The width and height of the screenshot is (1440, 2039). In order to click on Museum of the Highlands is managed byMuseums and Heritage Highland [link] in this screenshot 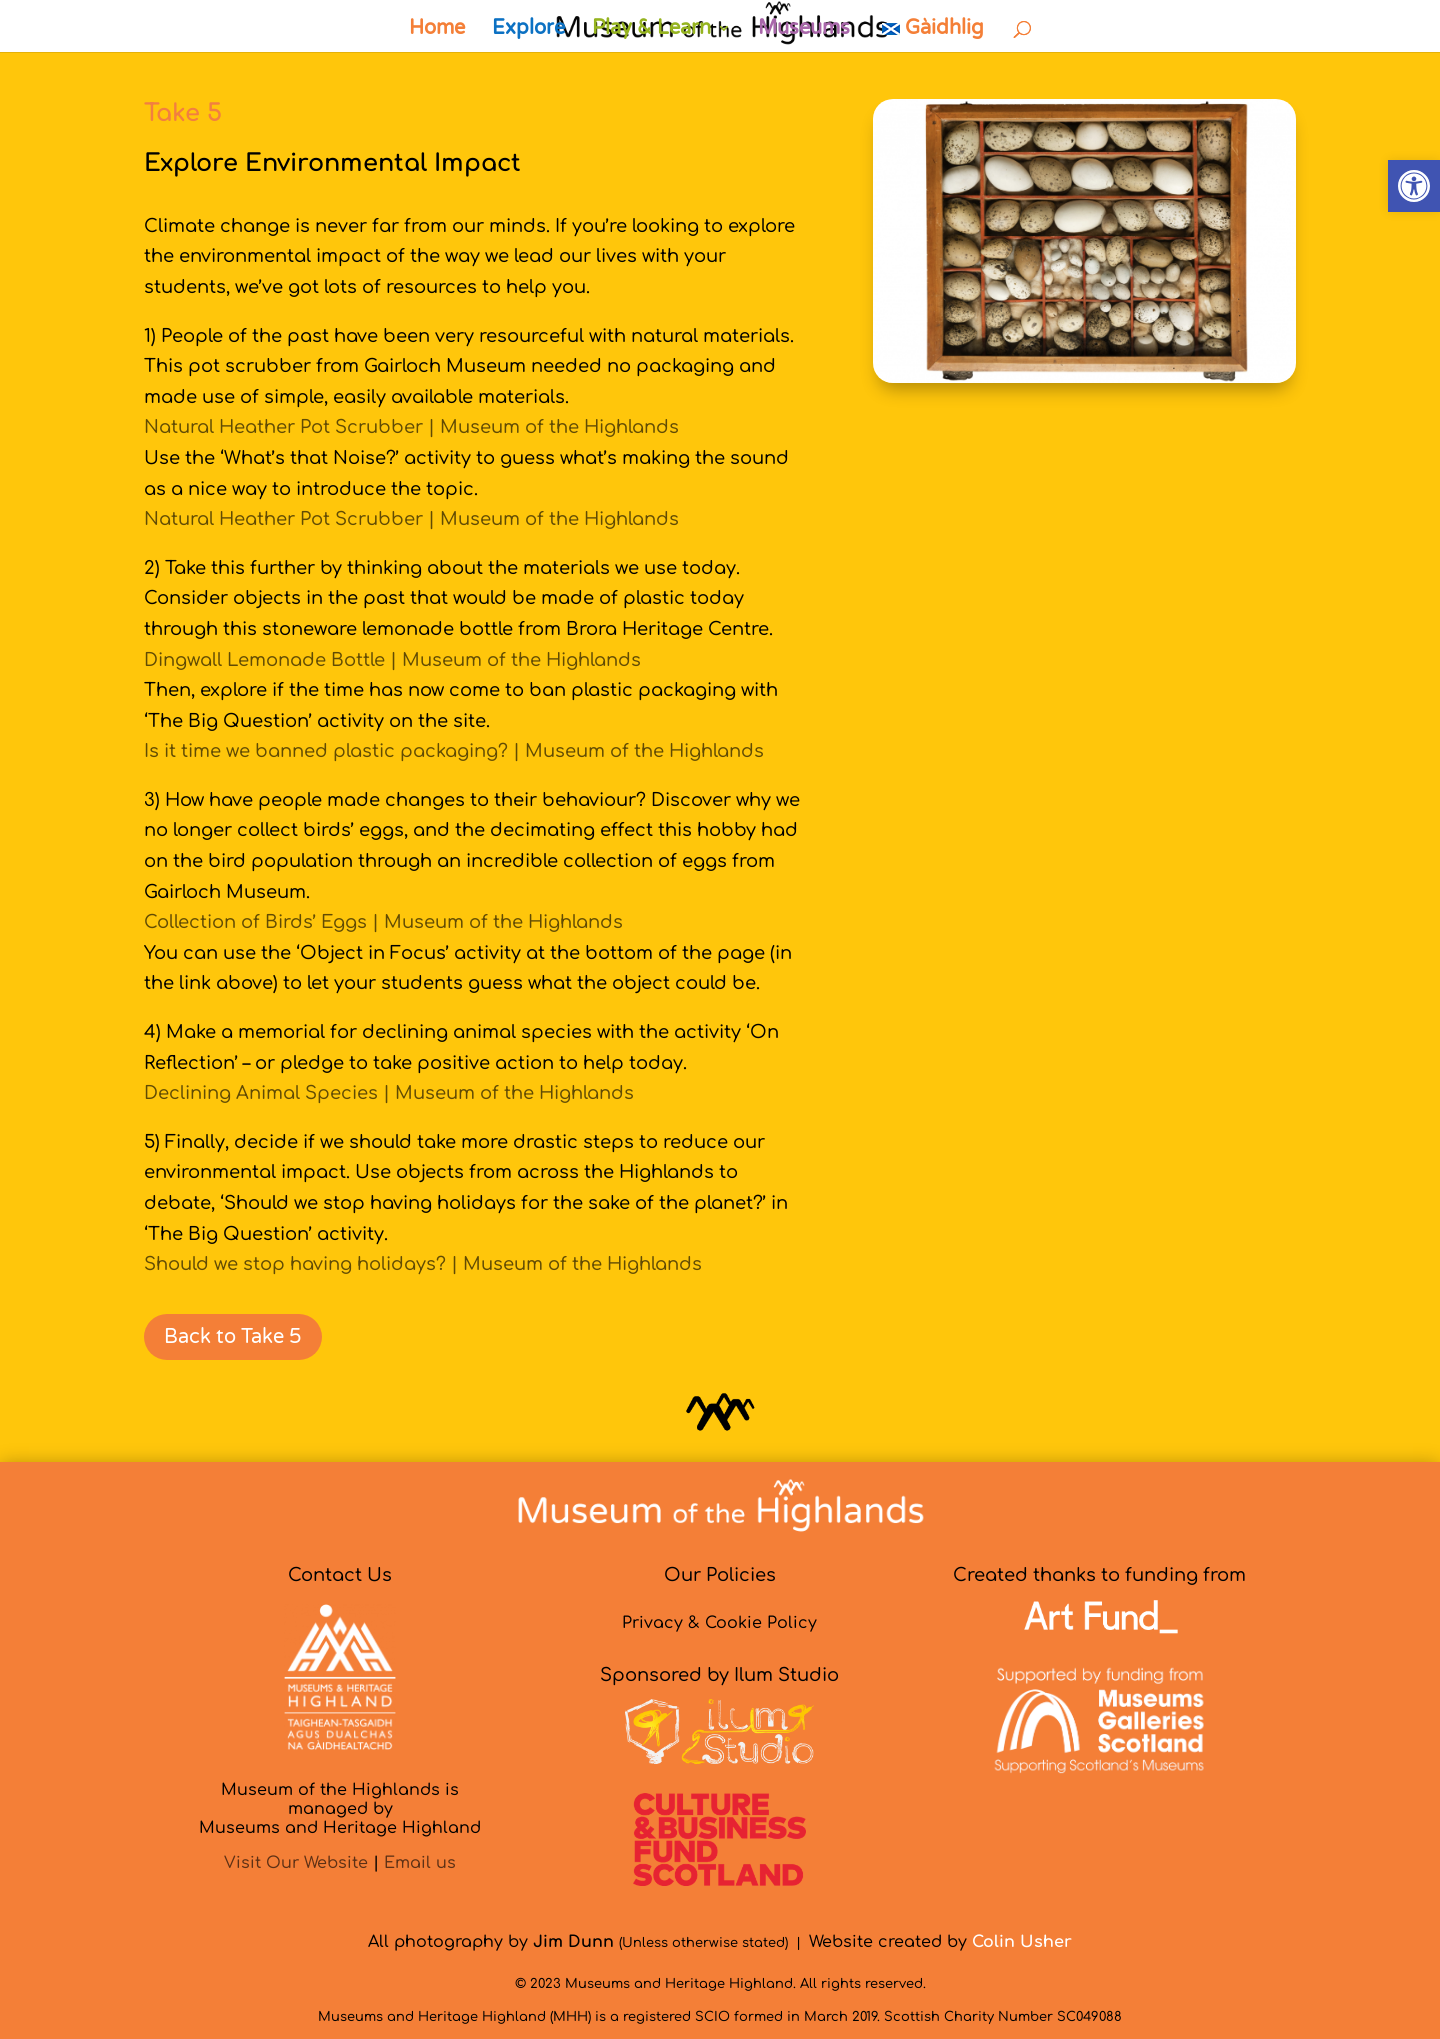, I will do `click(340, 1809)`.